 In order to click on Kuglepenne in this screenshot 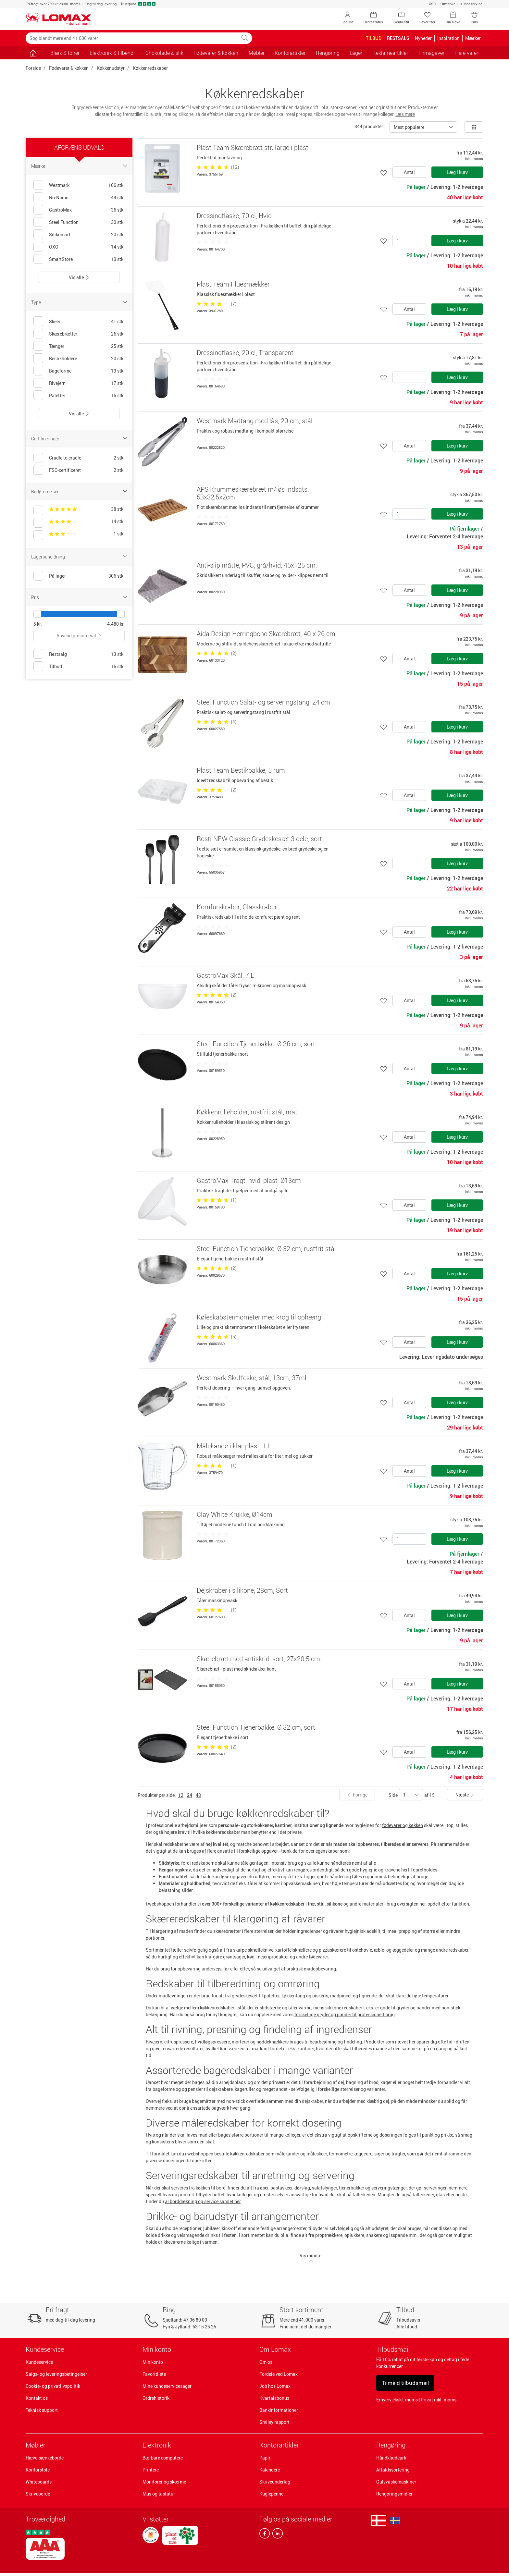, I will do `click(271, 2494)`.